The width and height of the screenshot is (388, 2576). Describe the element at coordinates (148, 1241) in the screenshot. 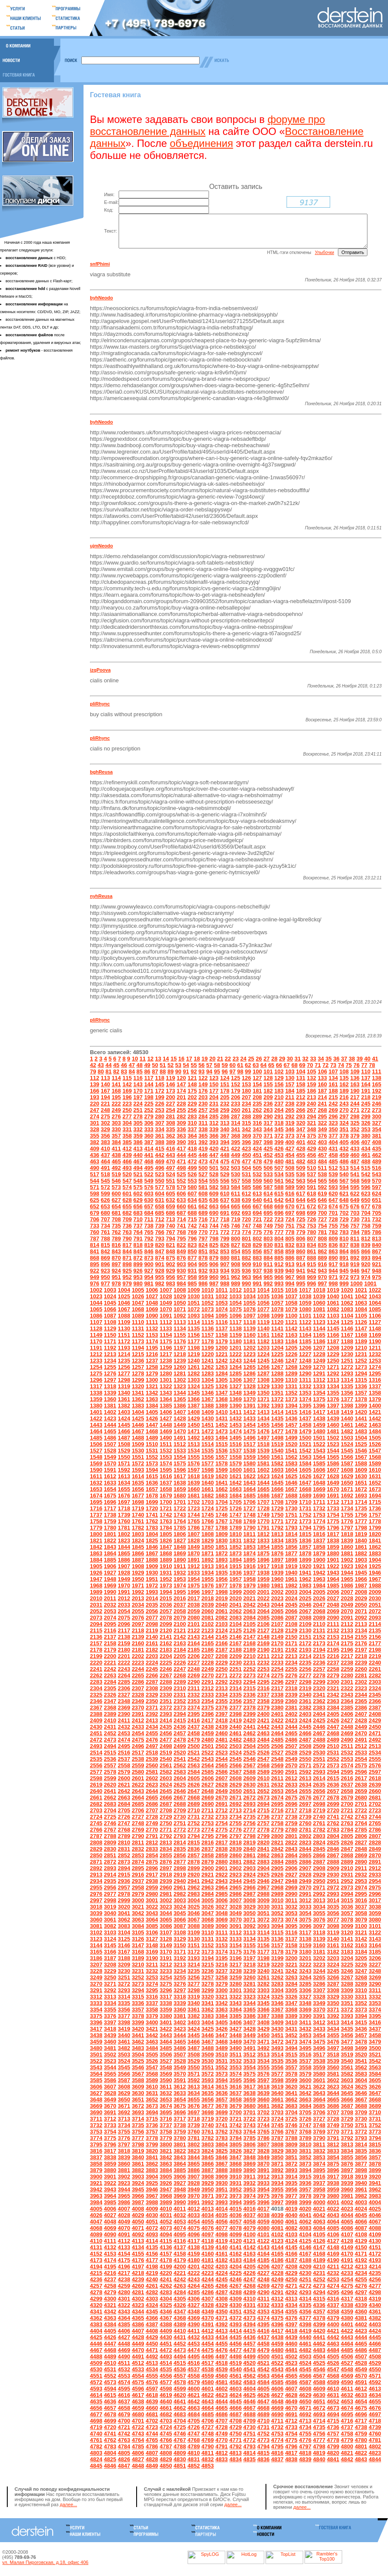

I see `765` at that location.